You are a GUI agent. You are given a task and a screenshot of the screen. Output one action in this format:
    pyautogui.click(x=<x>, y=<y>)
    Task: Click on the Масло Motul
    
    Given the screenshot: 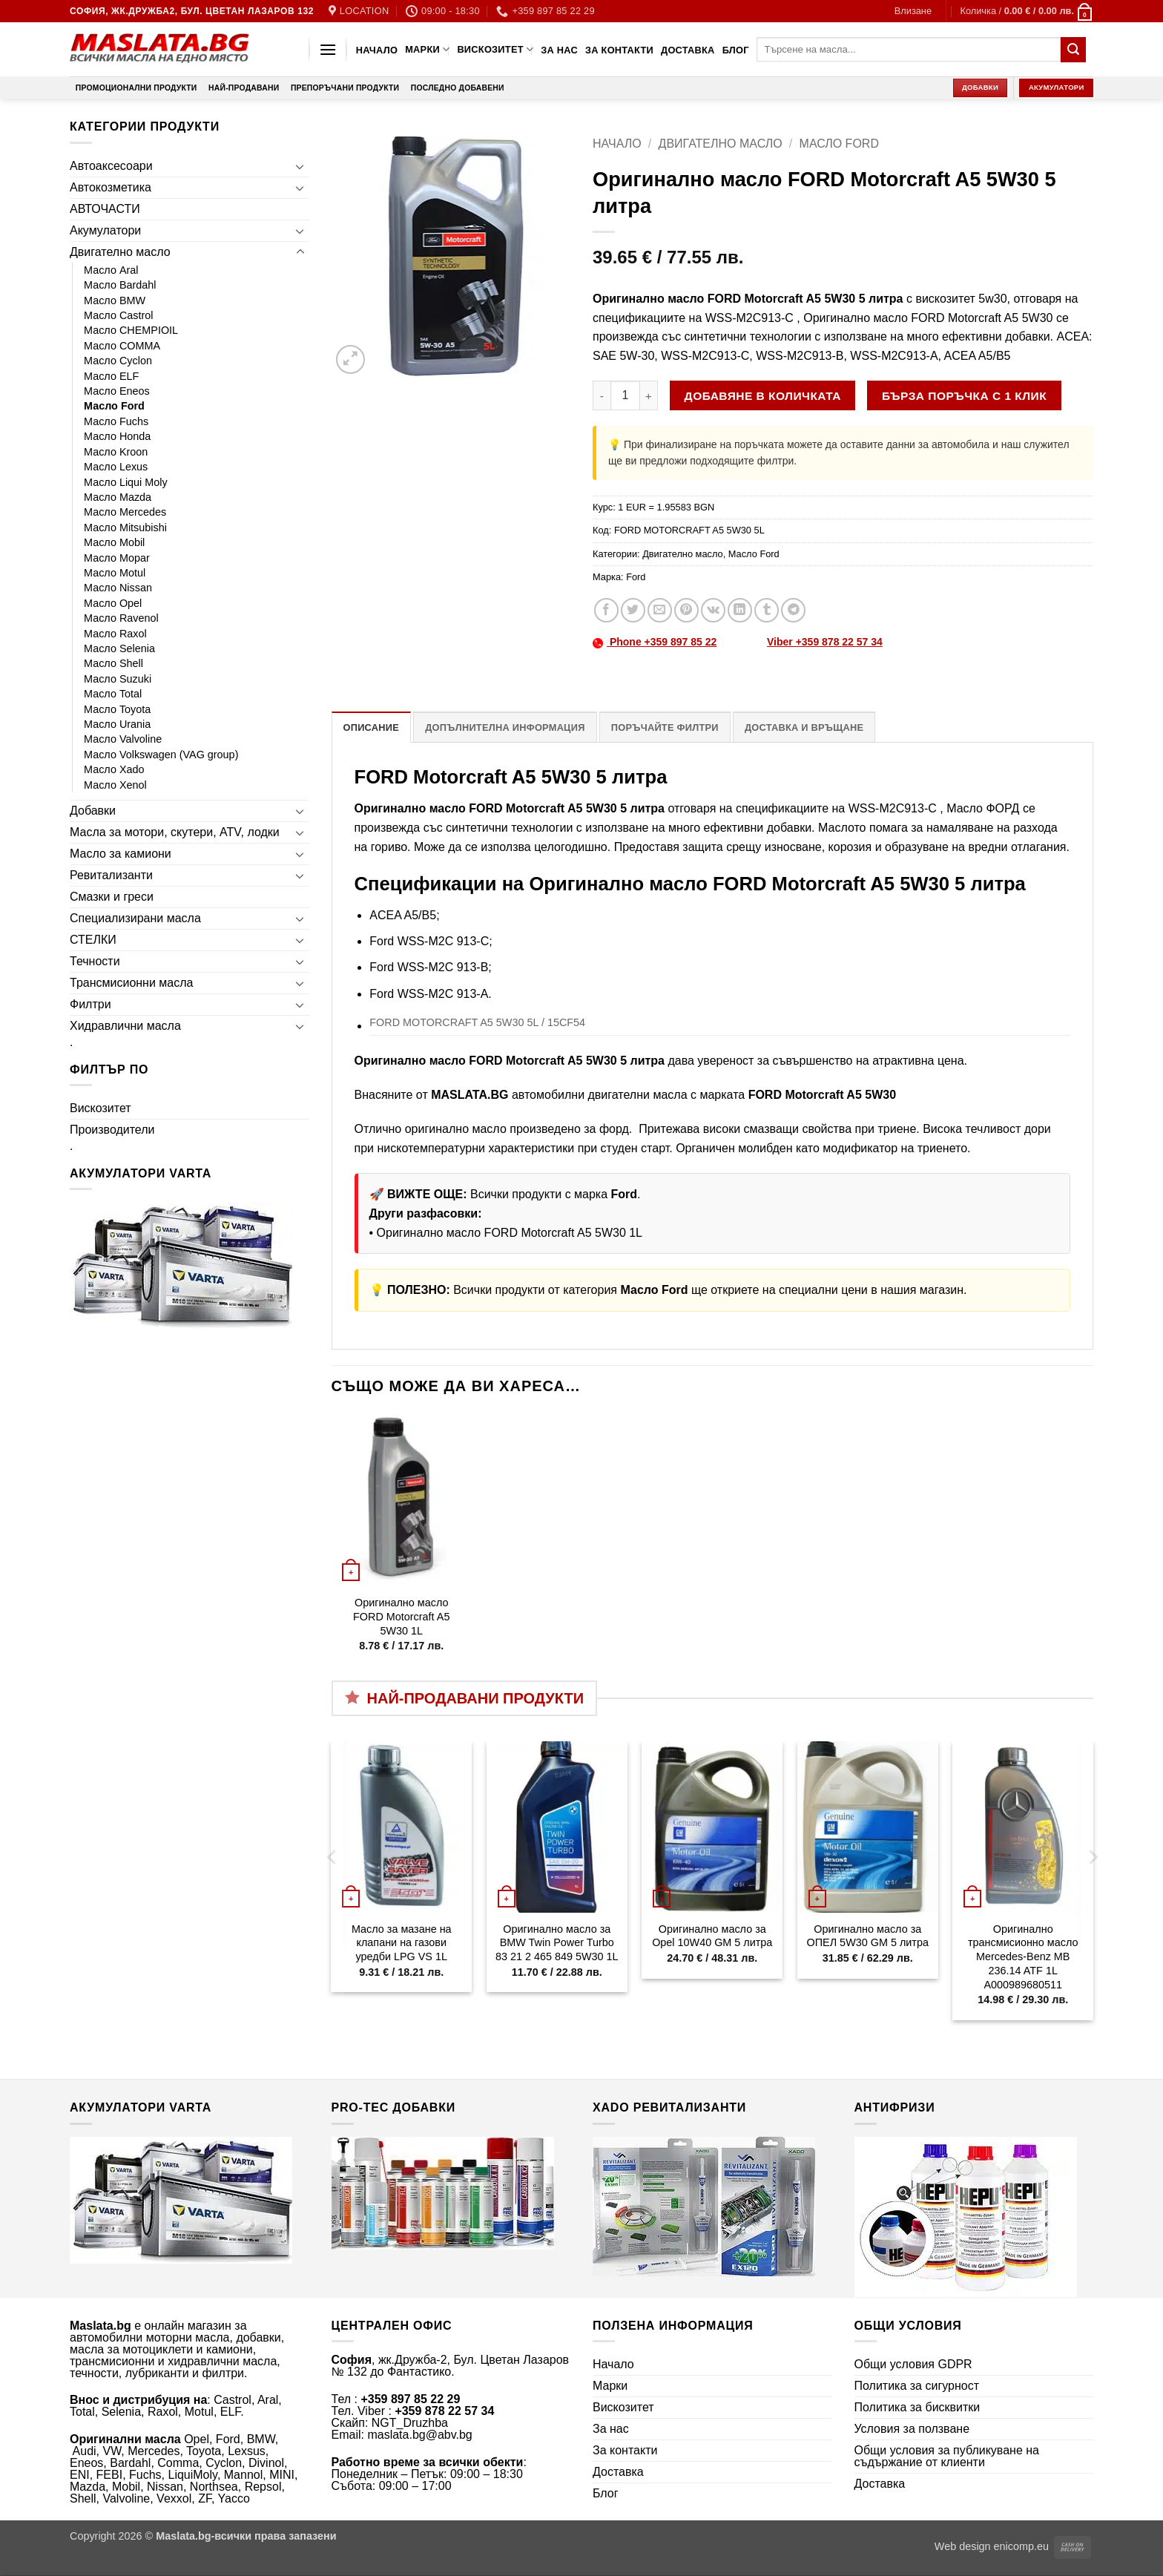 What is the action you would take?
    pyautogui.click(x=114, y=573)
    